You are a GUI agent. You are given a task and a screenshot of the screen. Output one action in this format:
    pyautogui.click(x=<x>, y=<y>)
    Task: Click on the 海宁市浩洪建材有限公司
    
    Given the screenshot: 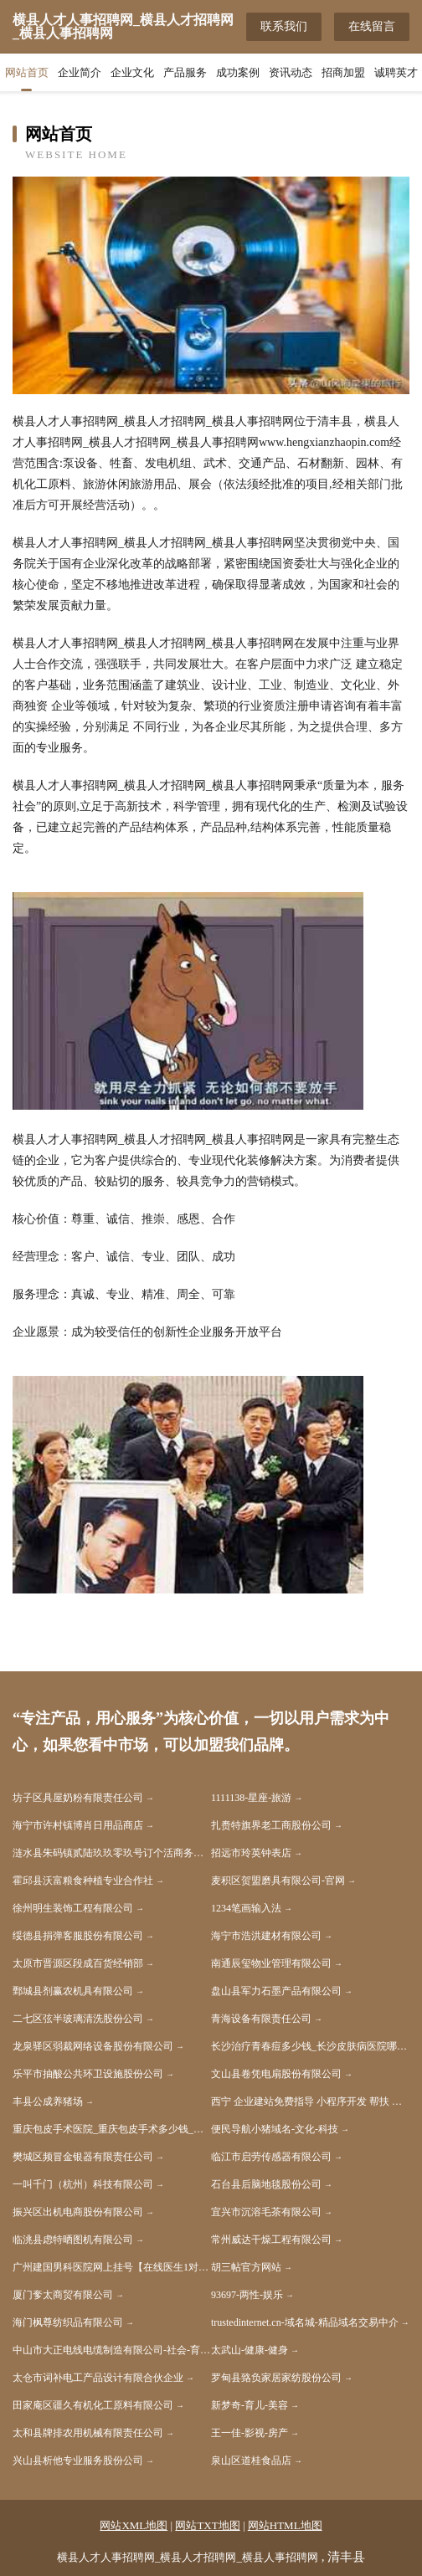 What is the action you would take?
    pyautogui.click(x=266, y=1936)
    